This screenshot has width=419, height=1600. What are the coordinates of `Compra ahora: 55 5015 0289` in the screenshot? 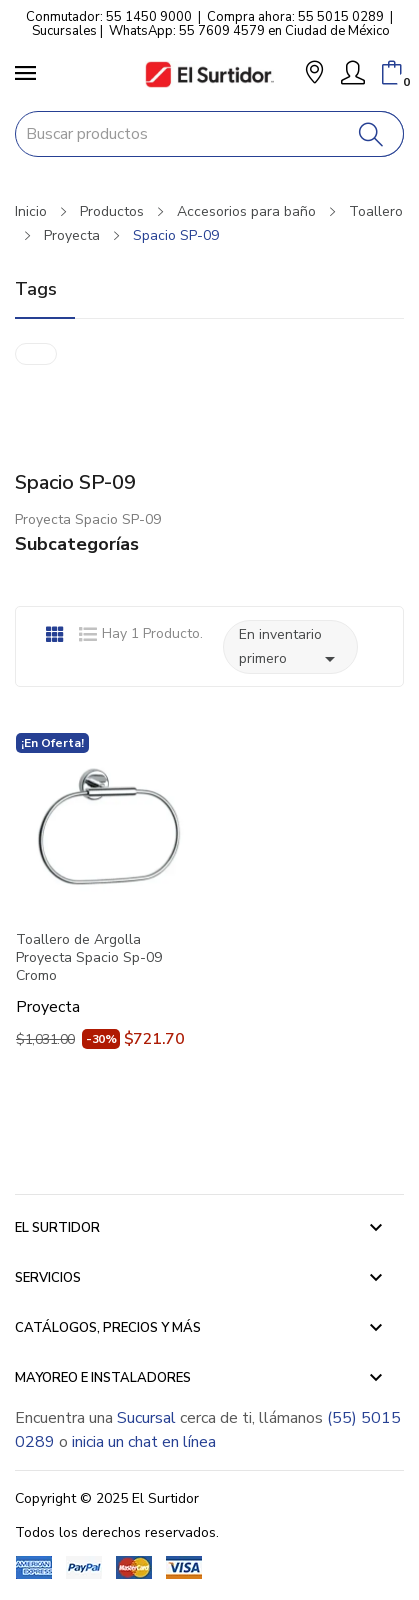 It's located at (295, 17).